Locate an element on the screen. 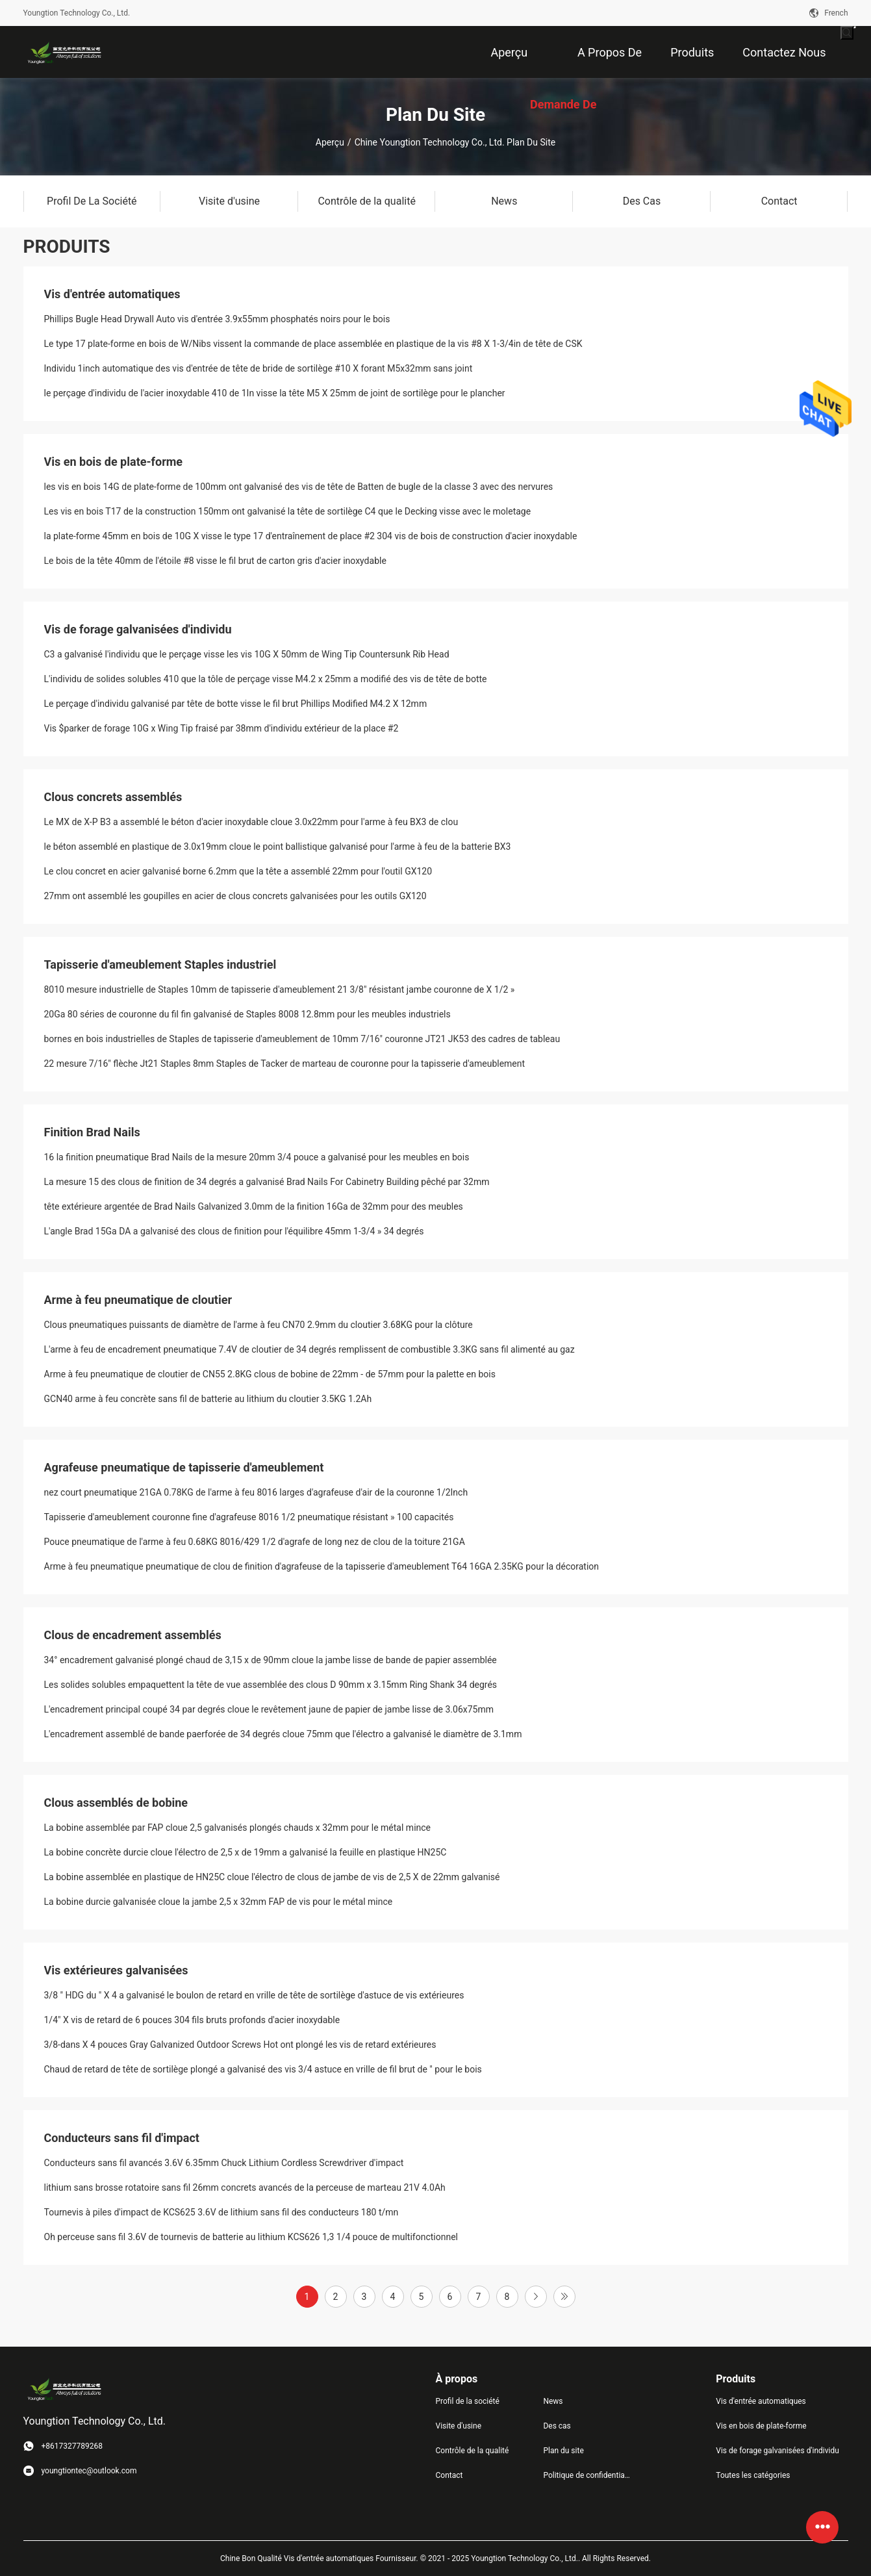 This screenshot has height=2576, width=871. Conducteurs sans fil d'impact is located at coordinates (121, 2138).